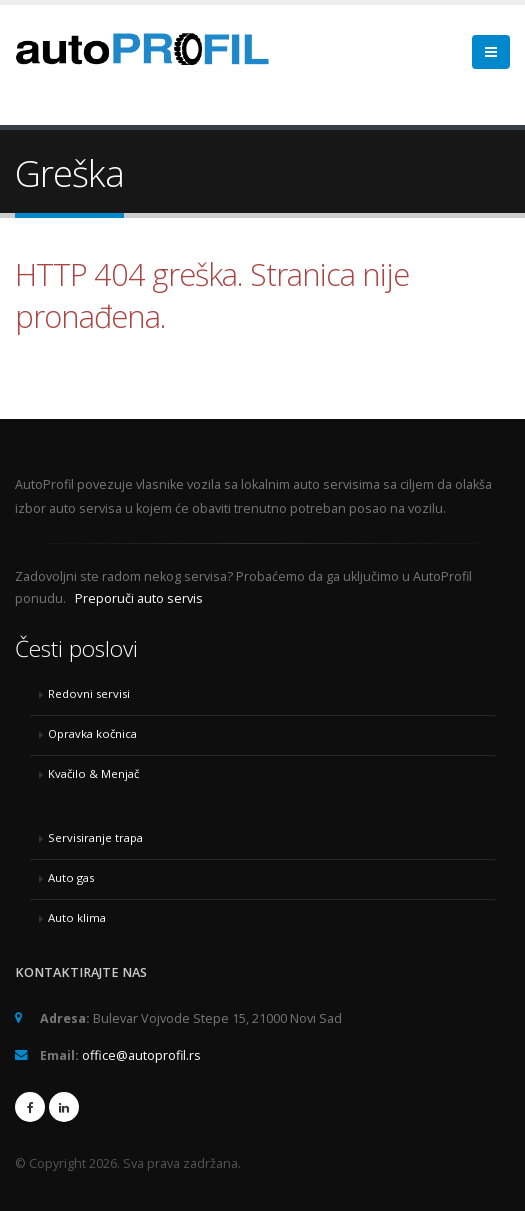 Image resolution: width=525 pixels, height=1211 pixels. I want to click on Kvačilo & Menjač, so click(93, 773).